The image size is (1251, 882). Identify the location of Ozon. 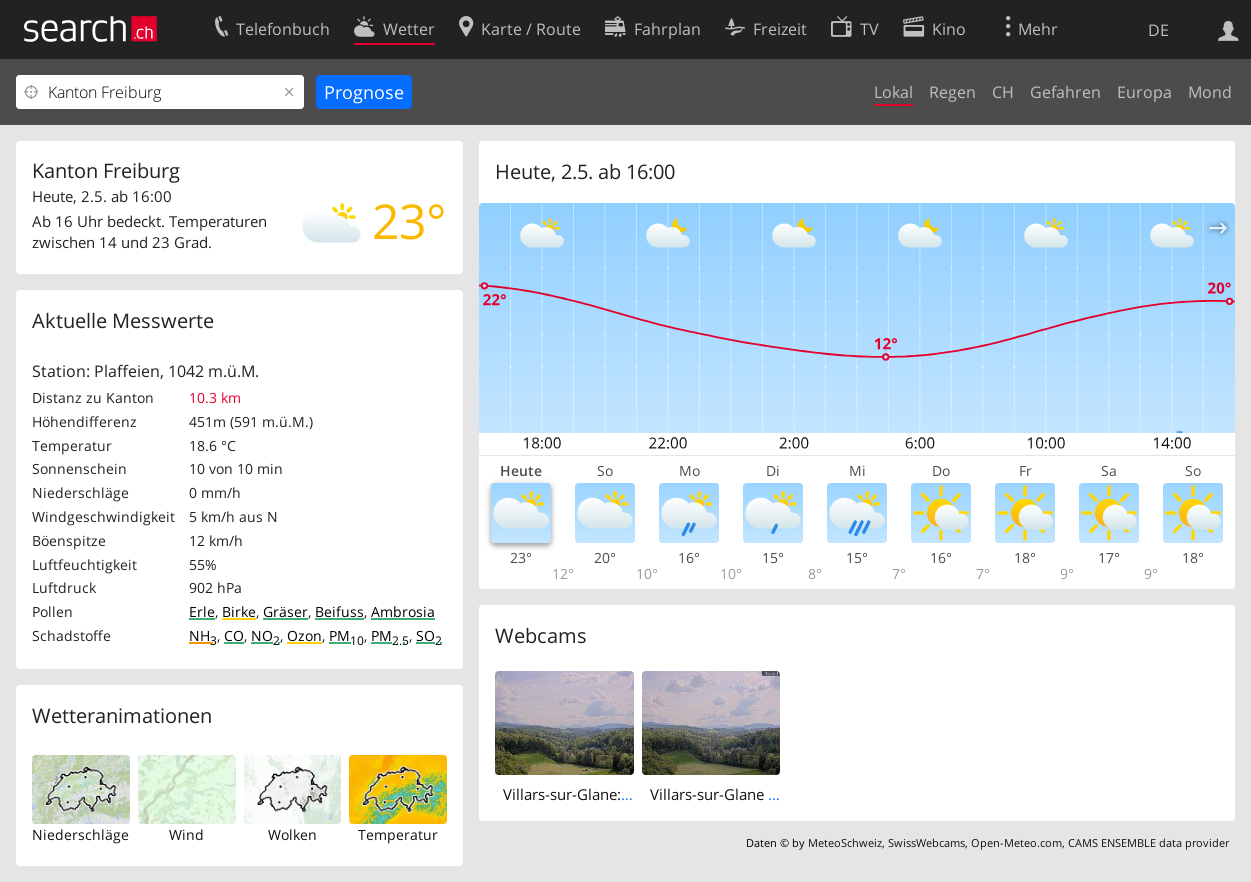
(304, 635).